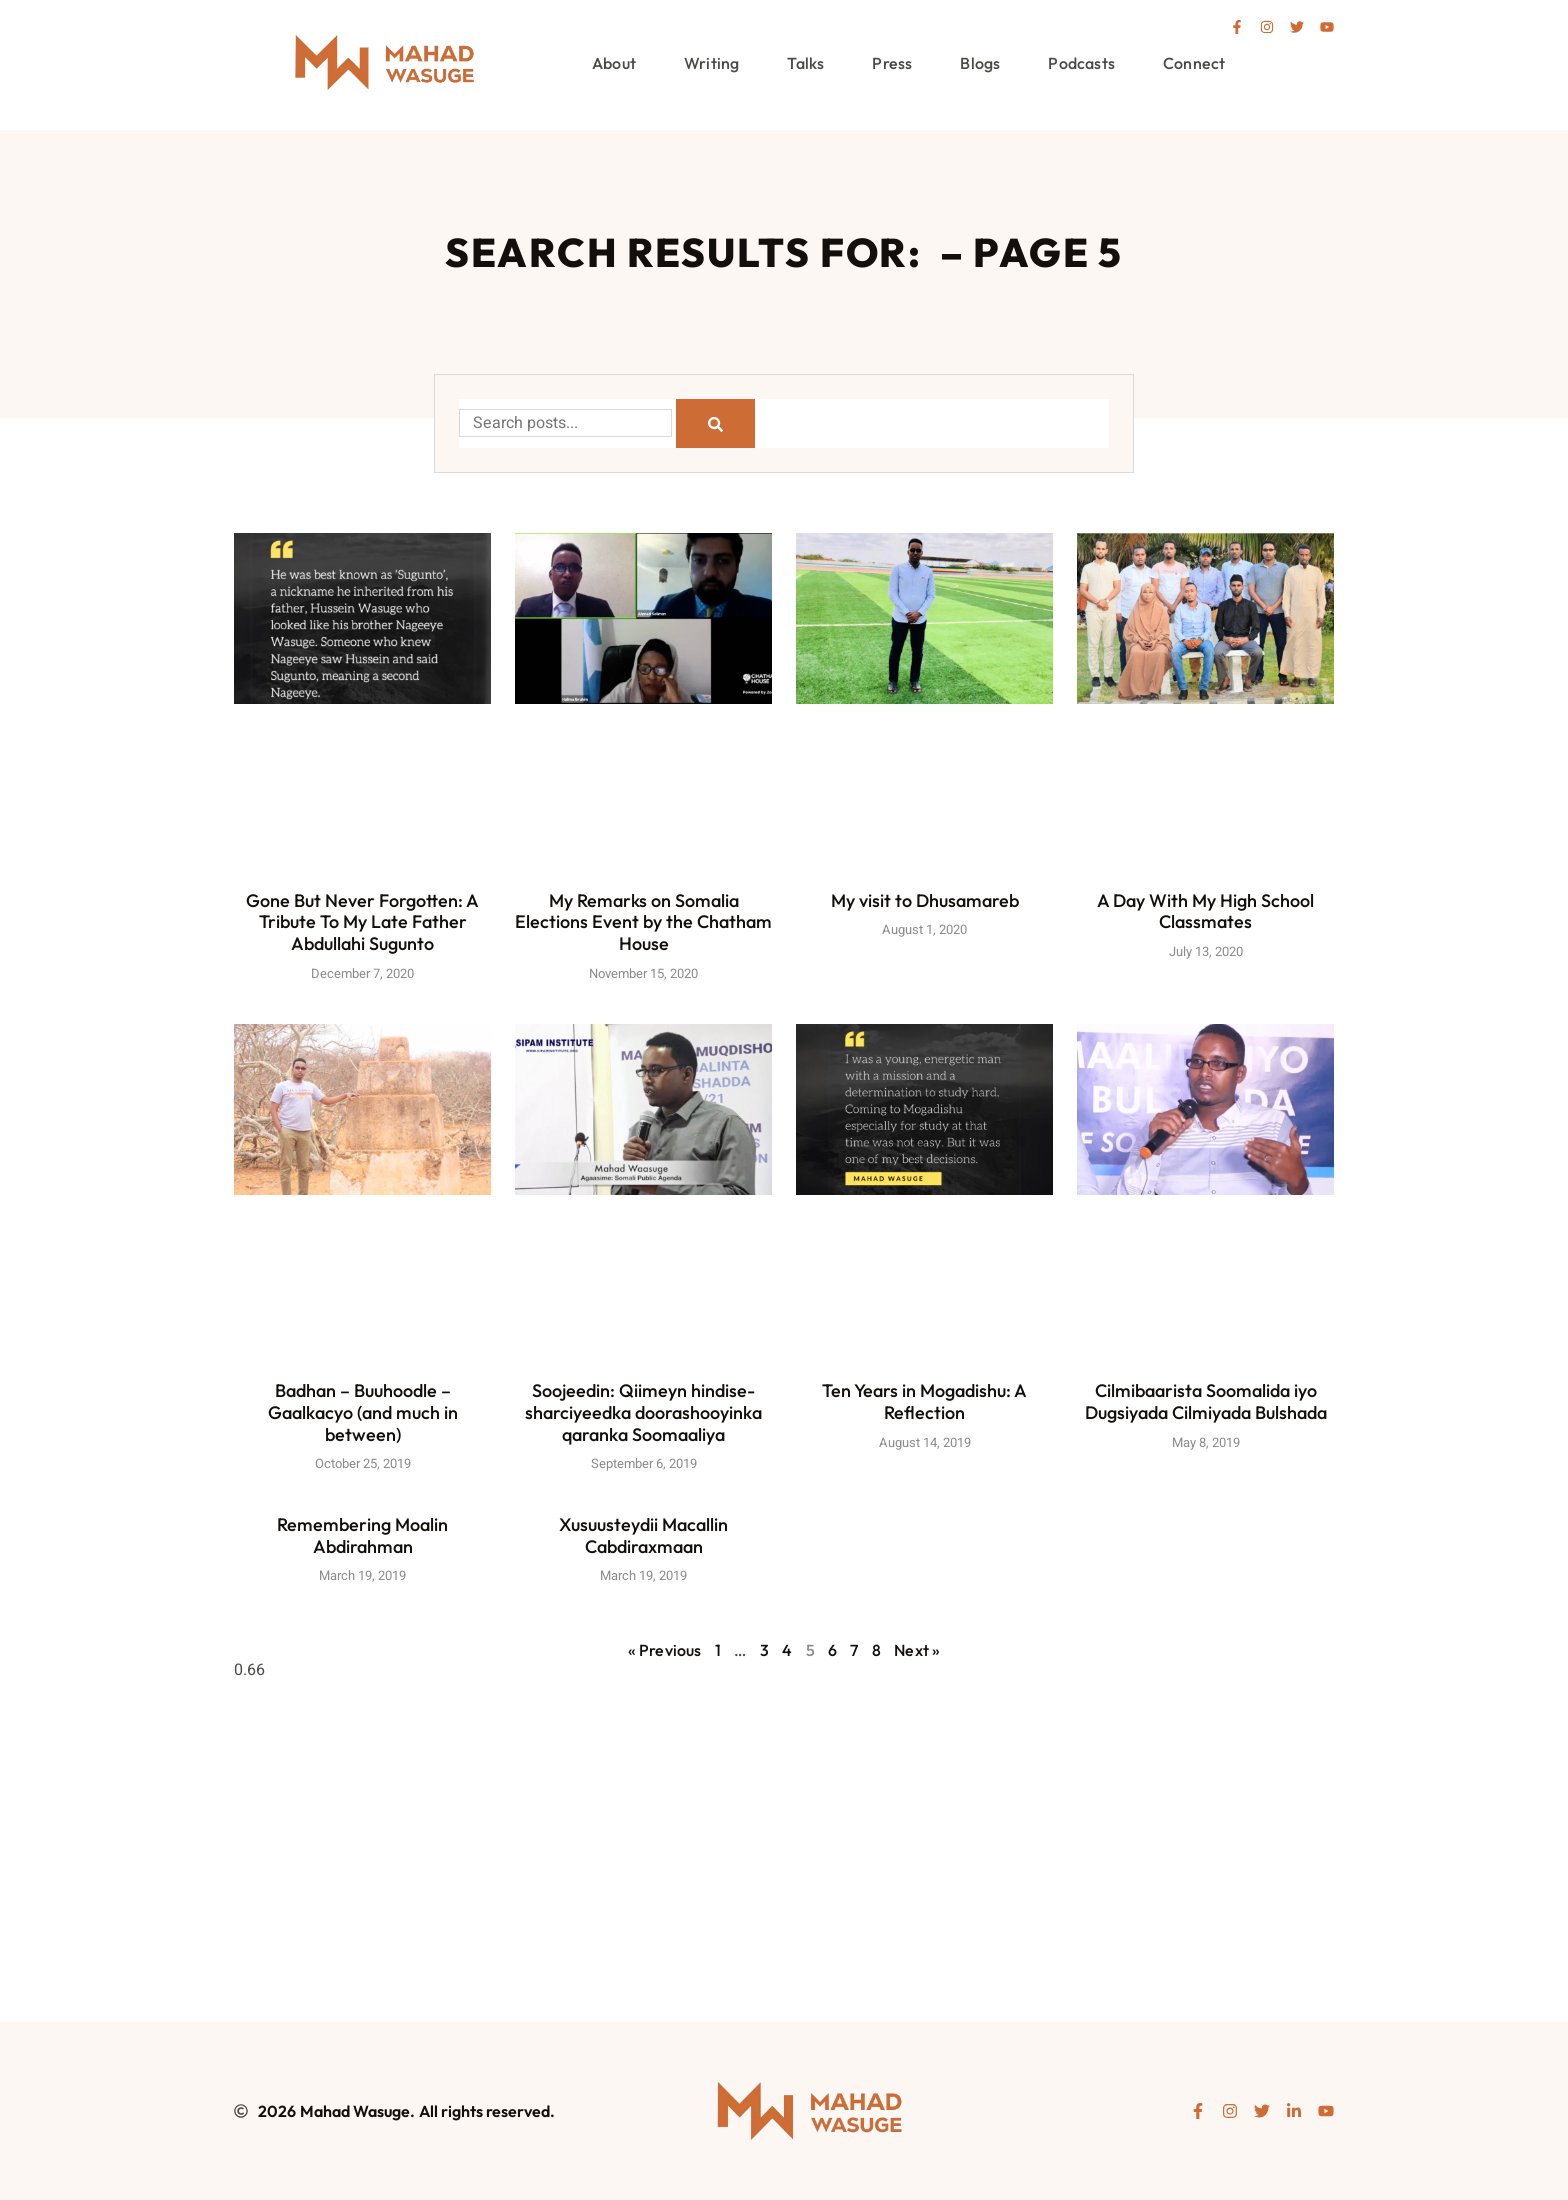 The height and width of the screenshot is (2200, 1568). What do you see at coordinates (805, 62) in the screenshot?
I see `Talks` at bounding box center [805, 62].